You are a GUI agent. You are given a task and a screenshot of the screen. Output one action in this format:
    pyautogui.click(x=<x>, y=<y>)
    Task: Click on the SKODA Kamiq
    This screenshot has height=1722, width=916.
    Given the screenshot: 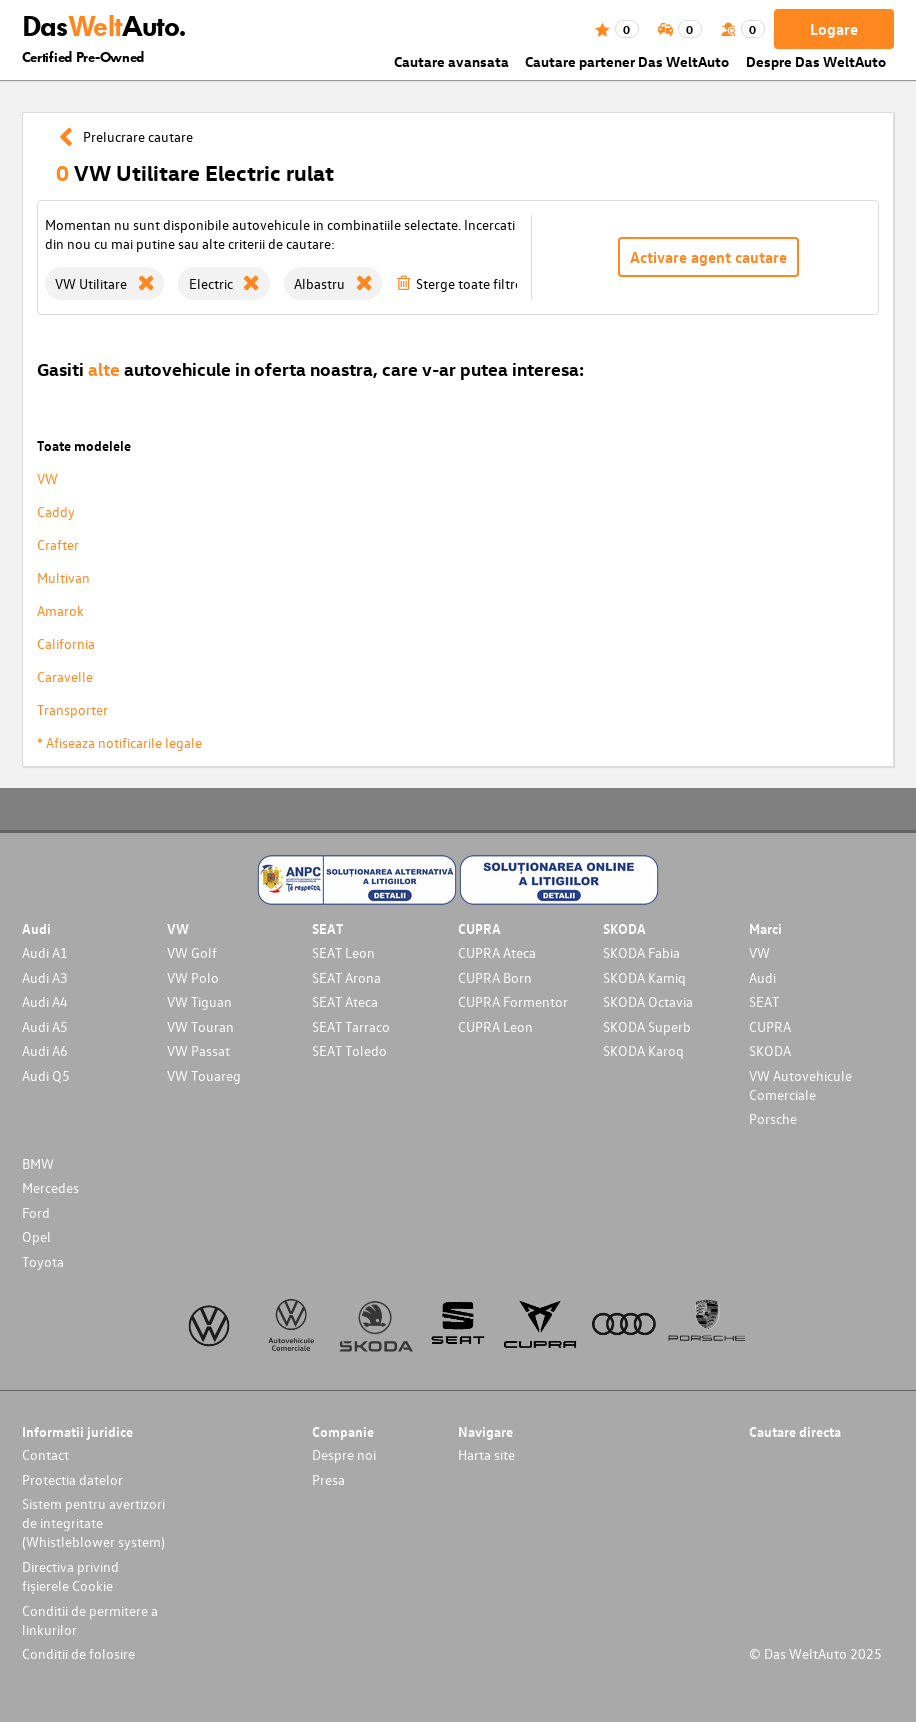 What is the action you would take?
    pyautogui.click(x=644, y=977)
    